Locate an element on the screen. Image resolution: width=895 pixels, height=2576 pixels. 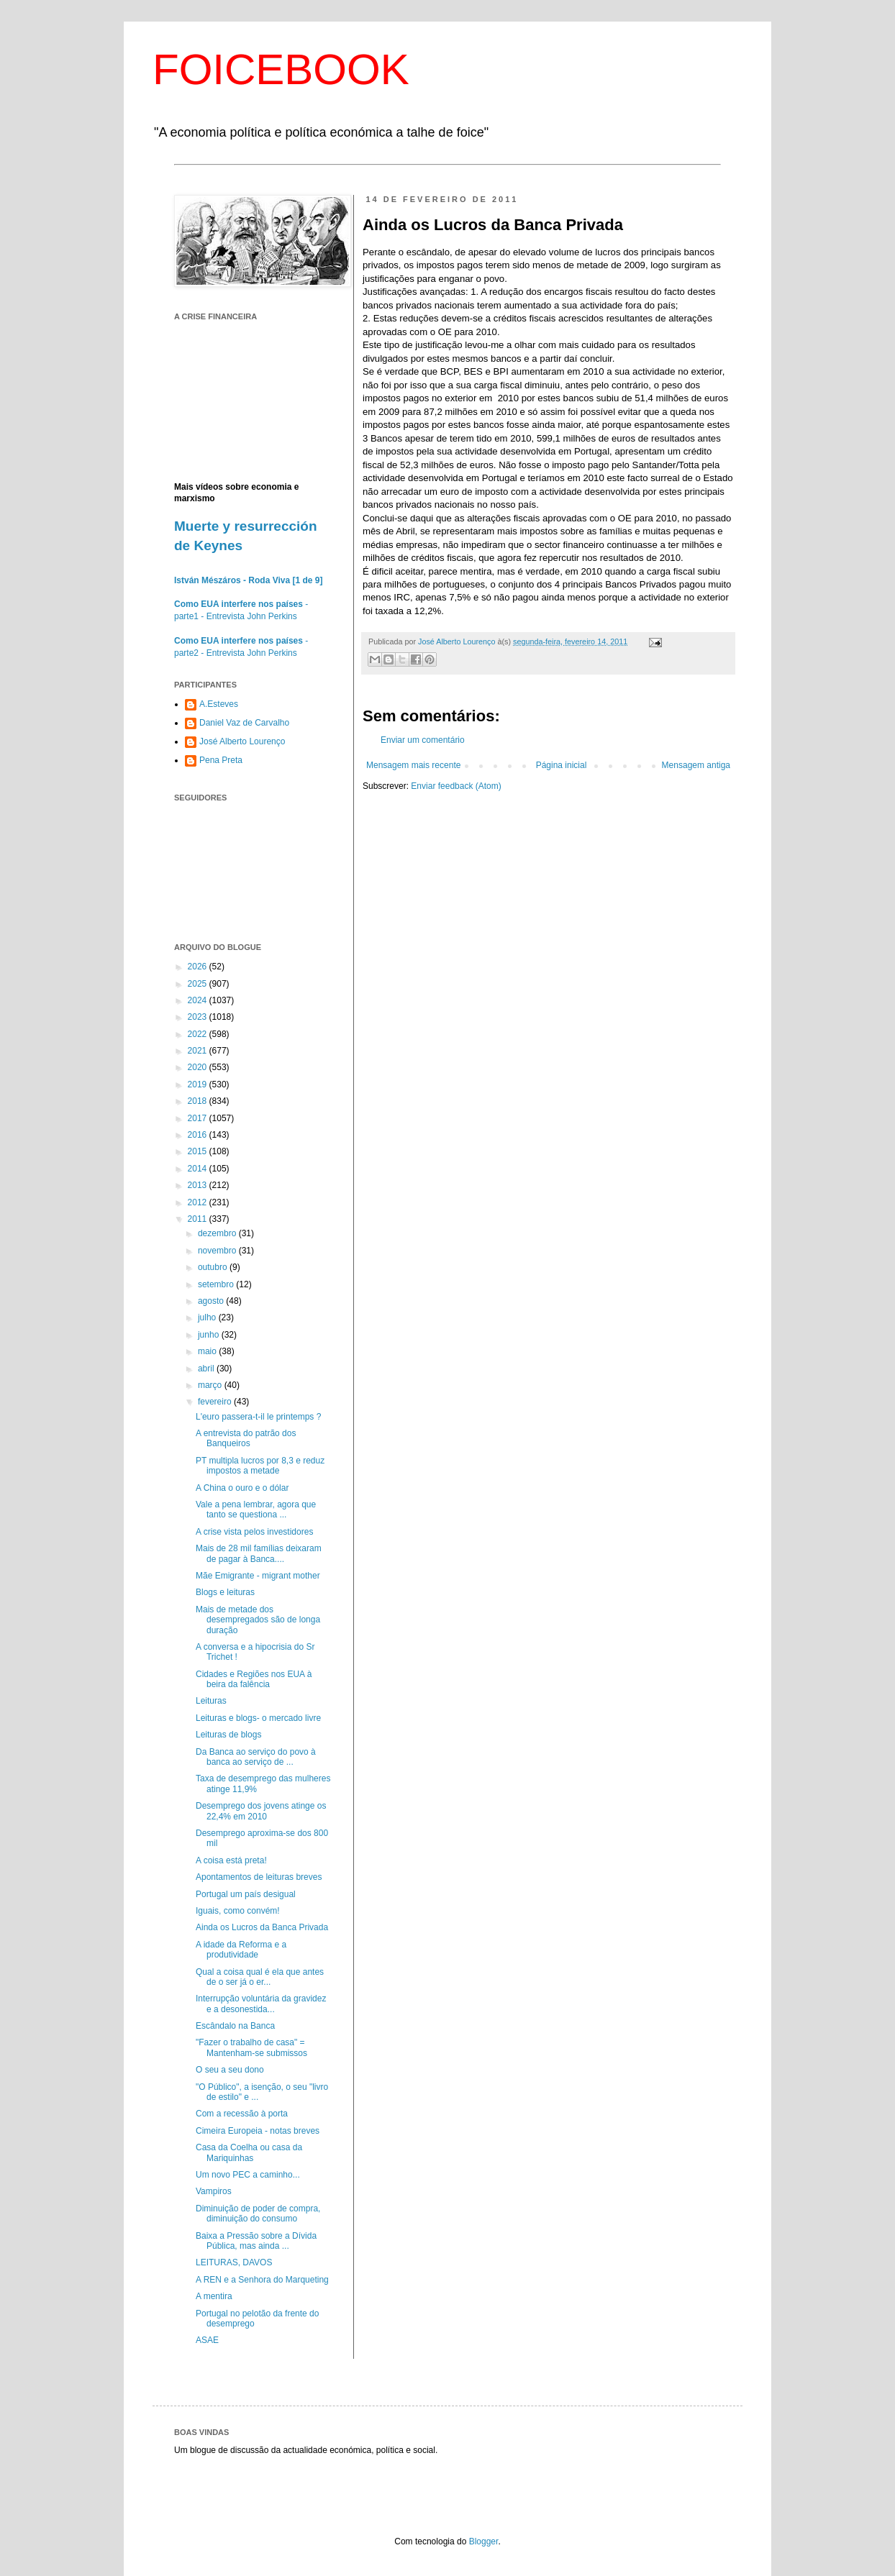
A coisa está preta! is located at coordinates (231, 1860).